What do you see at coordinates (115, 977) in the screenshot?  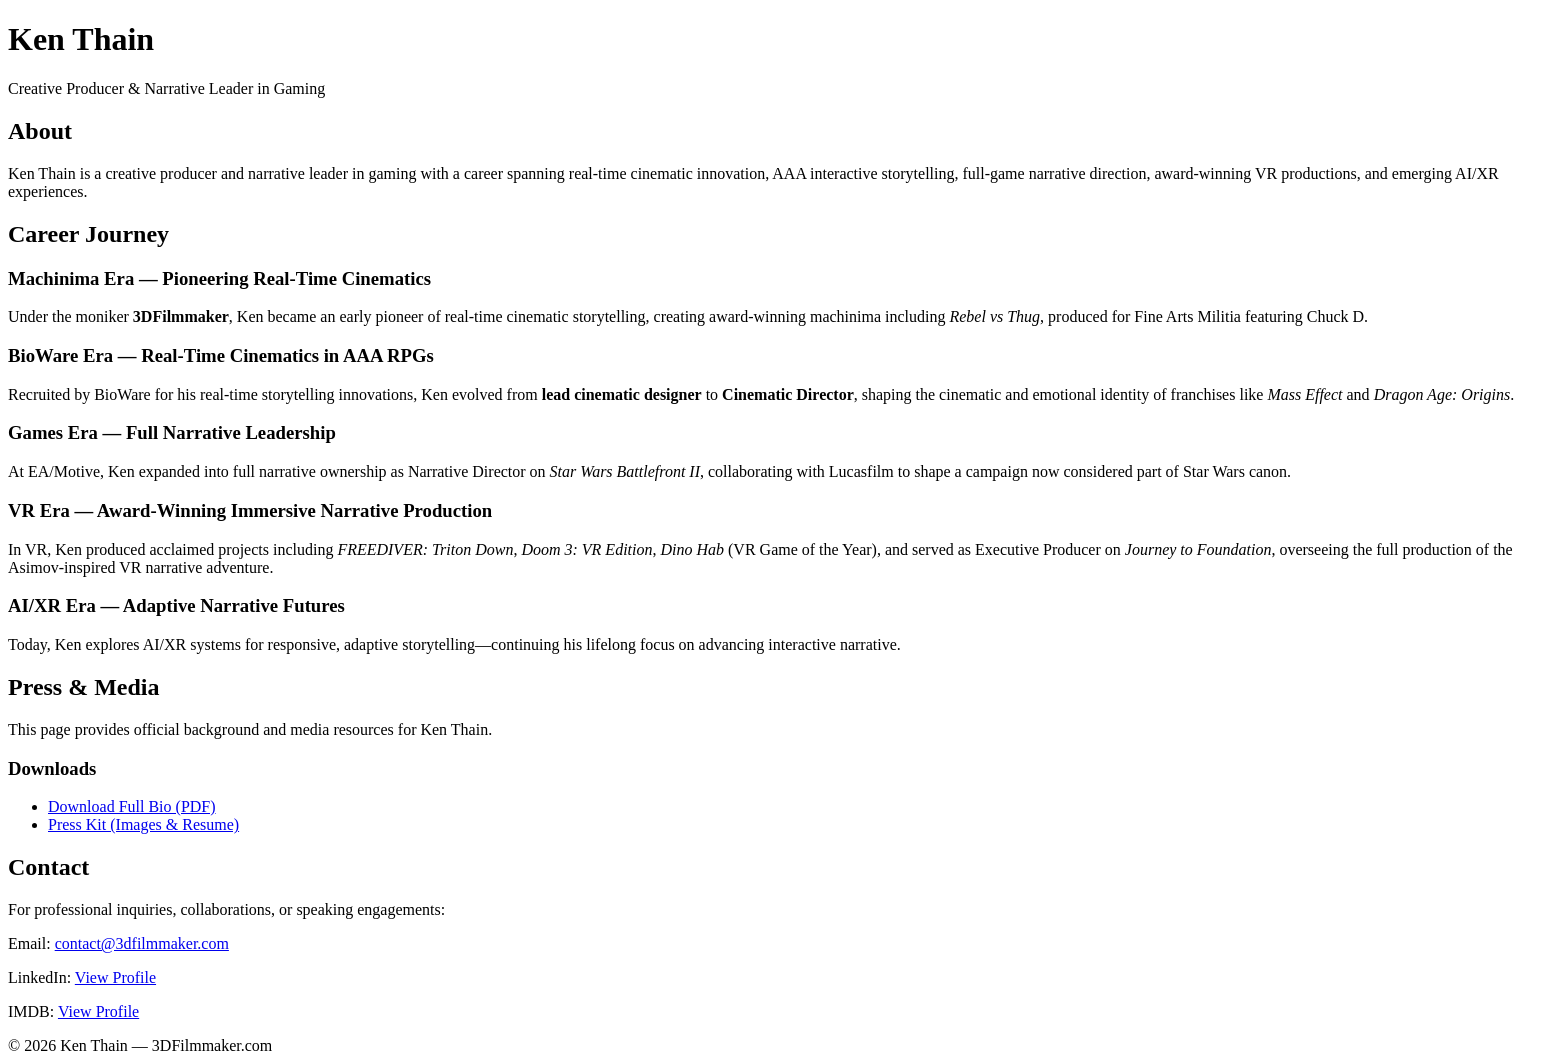 I see `View Profile` at bounding box center [115, 977].